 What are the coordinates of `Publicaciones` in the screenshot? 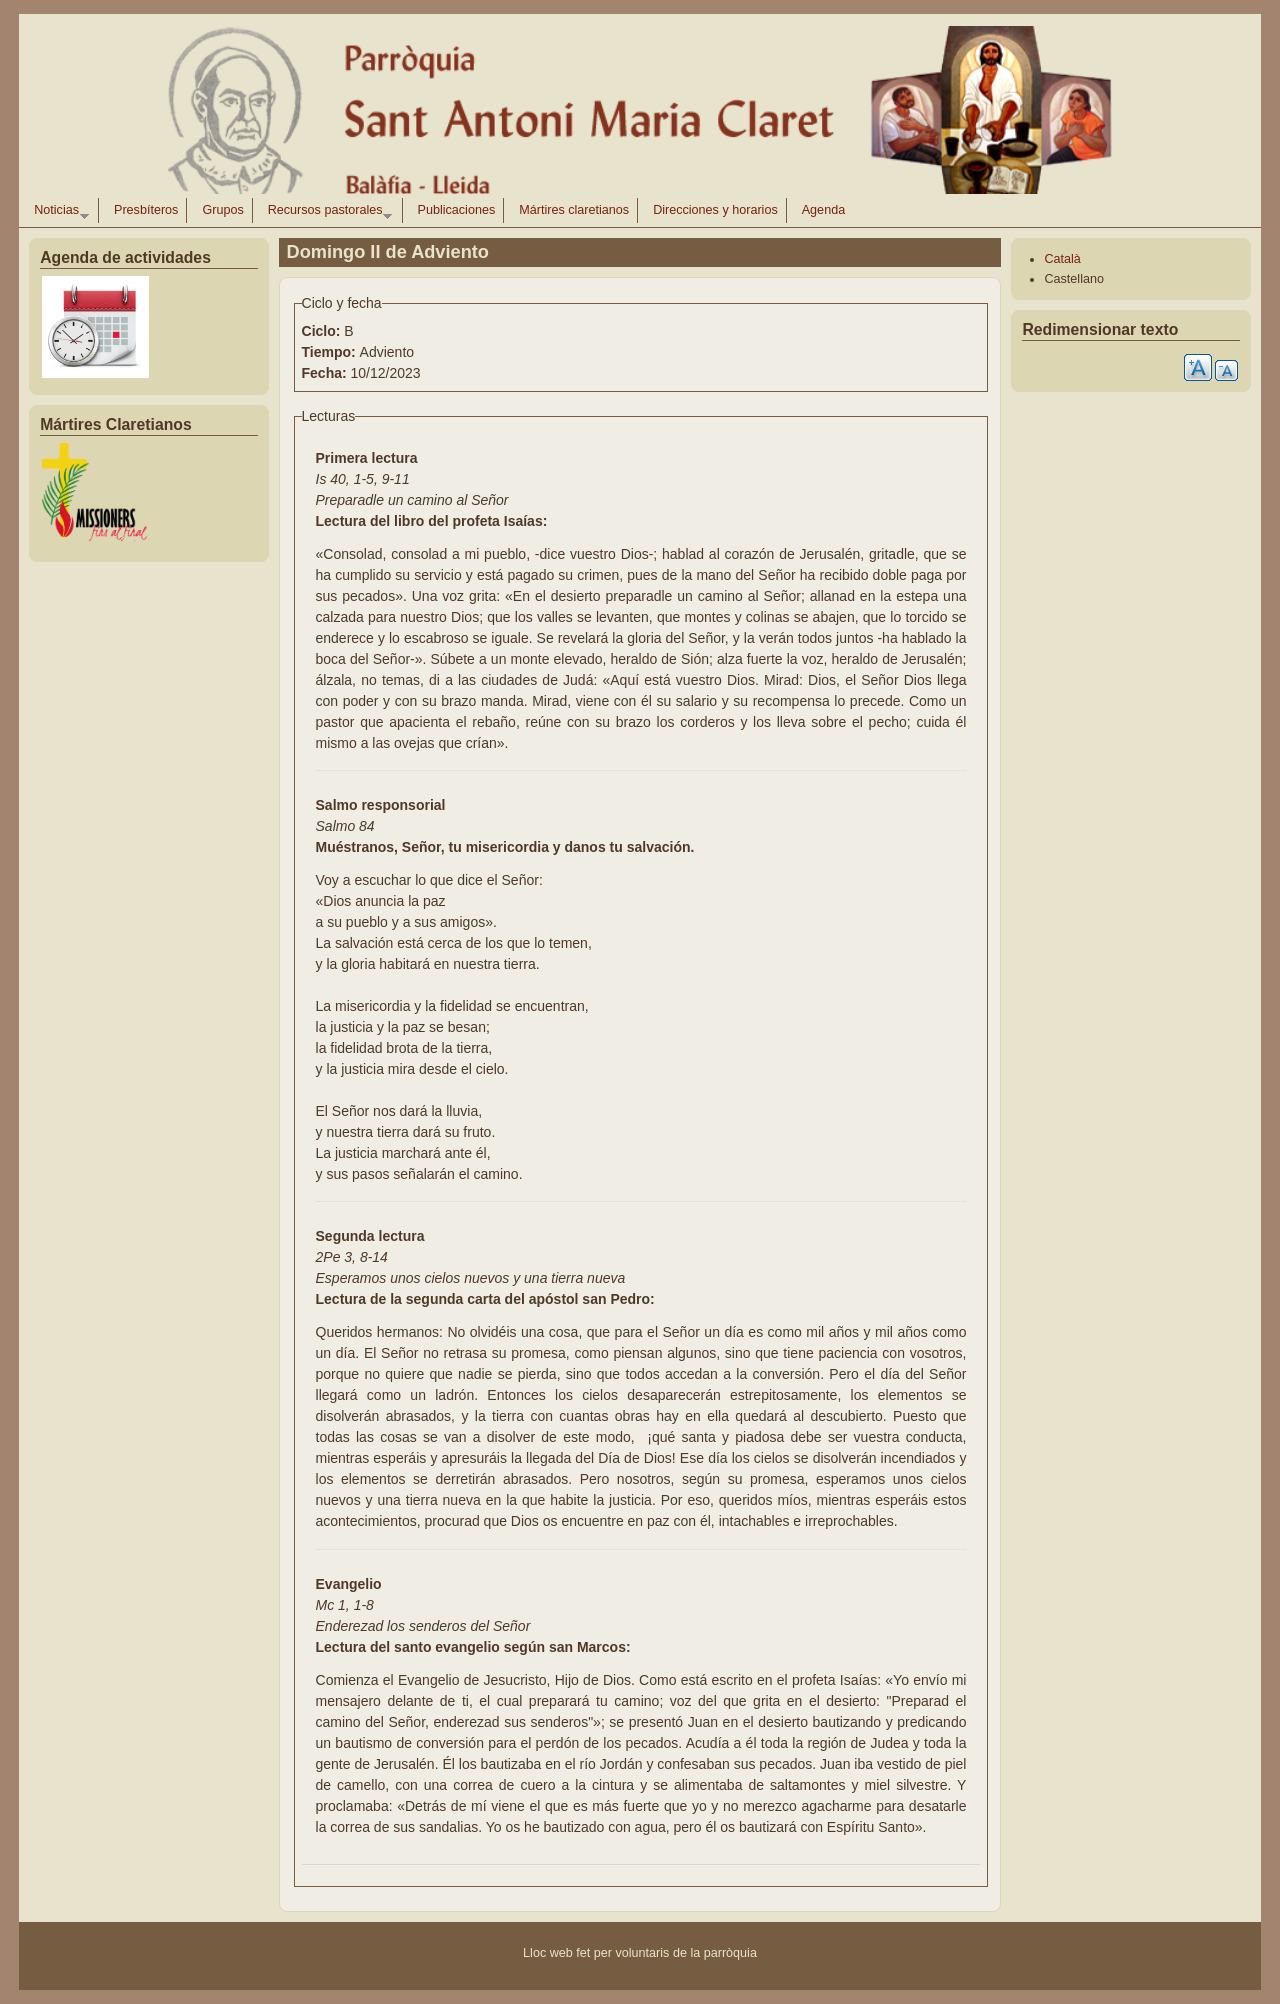 It's located at (457, 210).